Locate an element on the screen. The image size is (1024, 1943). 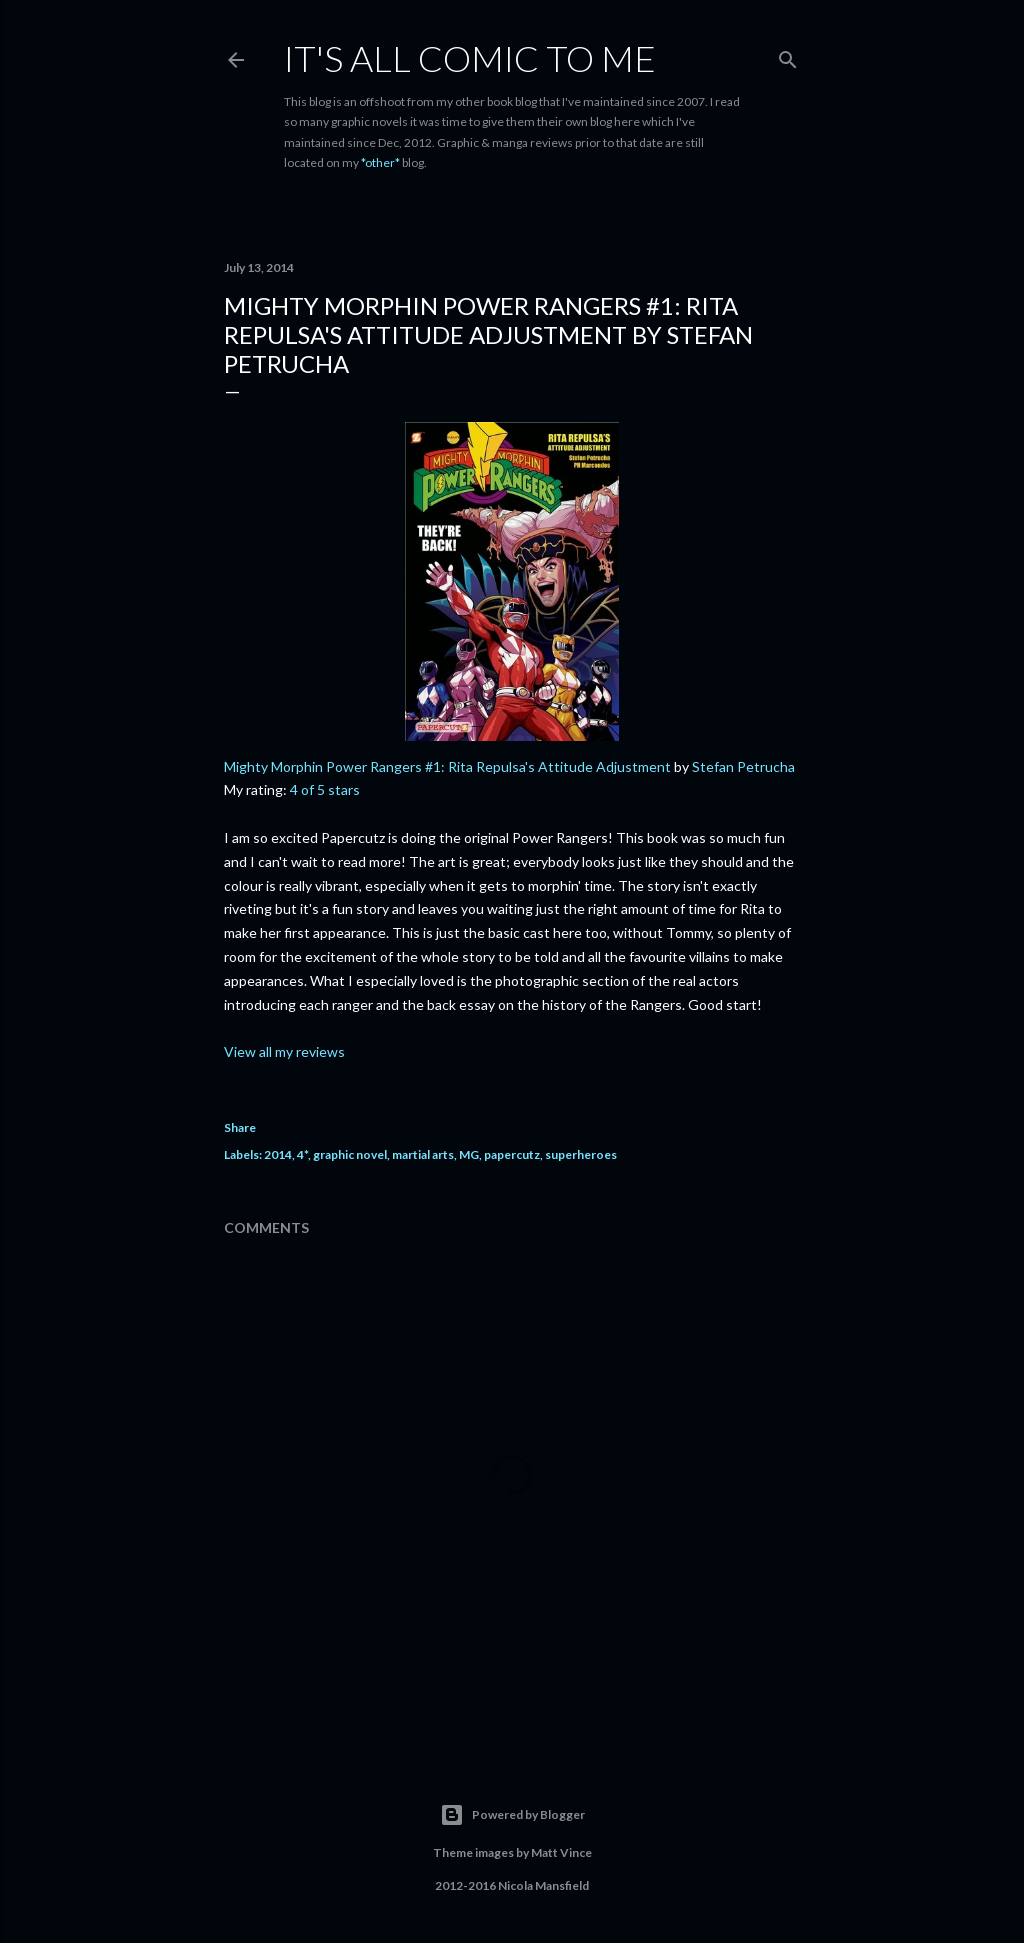
2014 is located at coordinates (278, 1154).